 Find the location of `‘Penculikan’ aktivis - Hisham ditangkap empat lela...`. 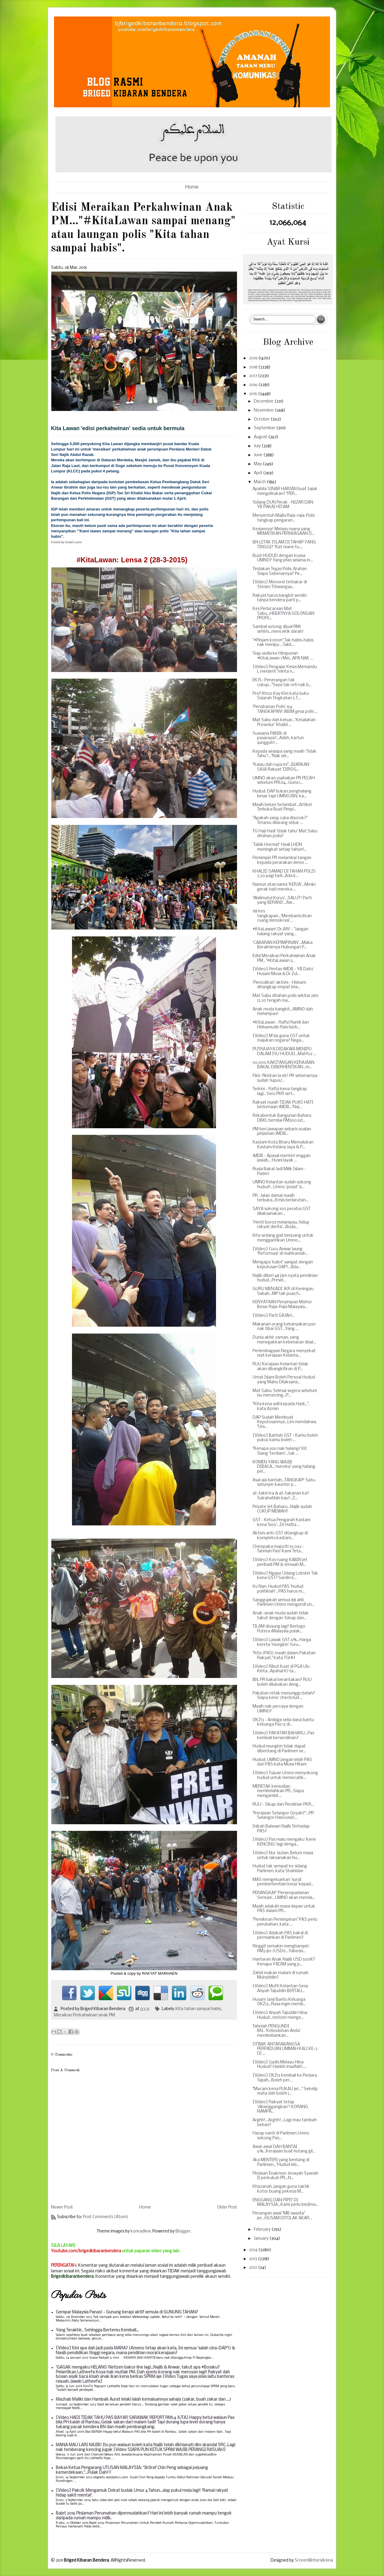

‘Penculikan’ aktivis - Hisham ditangkap empat lela... is located at coordinates (279, 985).